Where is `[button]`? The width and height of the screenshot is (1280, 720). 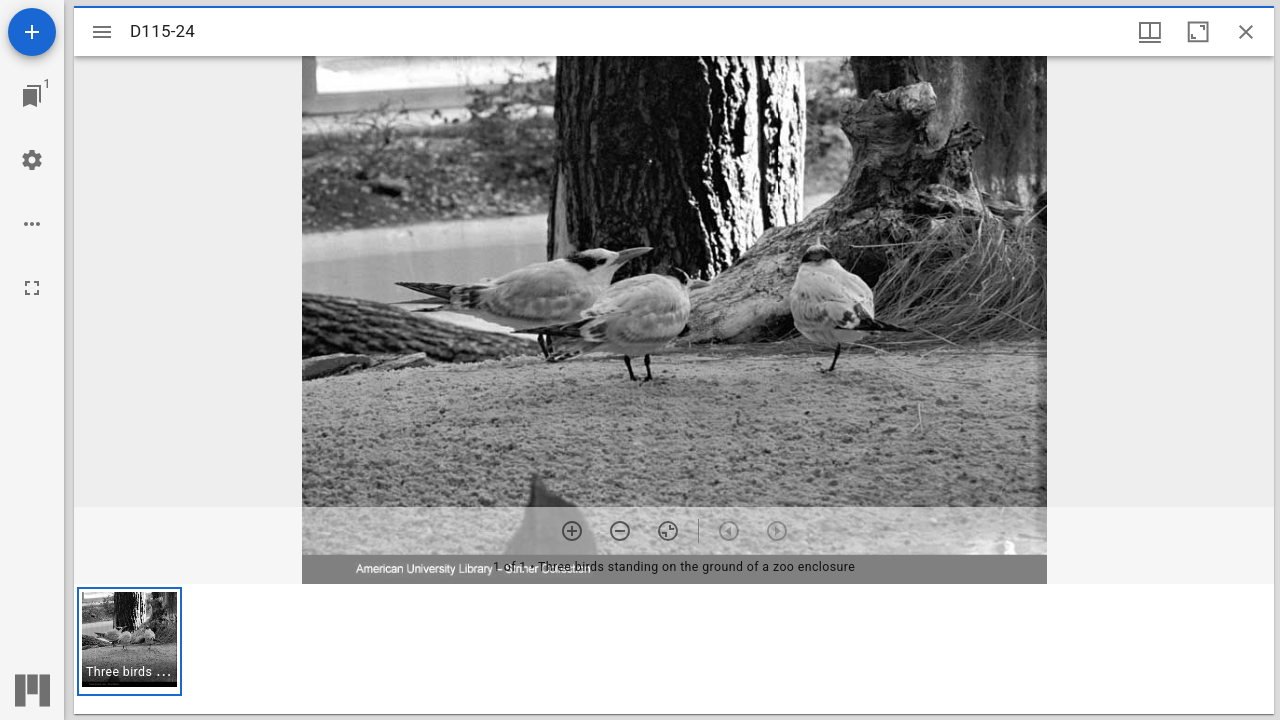
[button] is located at coordinates (129, 641).